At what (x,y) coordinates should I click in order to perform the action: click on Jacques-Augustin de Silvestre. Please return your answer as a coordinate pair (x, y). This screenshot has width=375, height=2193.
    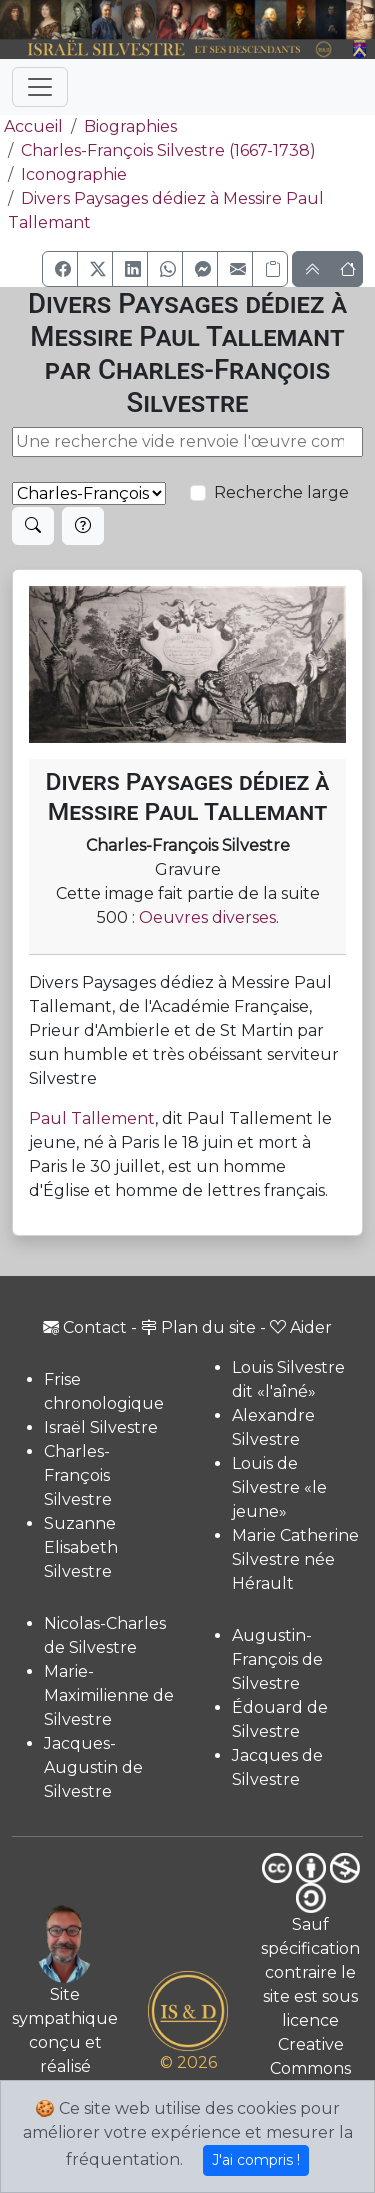
    Looking at the image, I should click on (93, 1767).